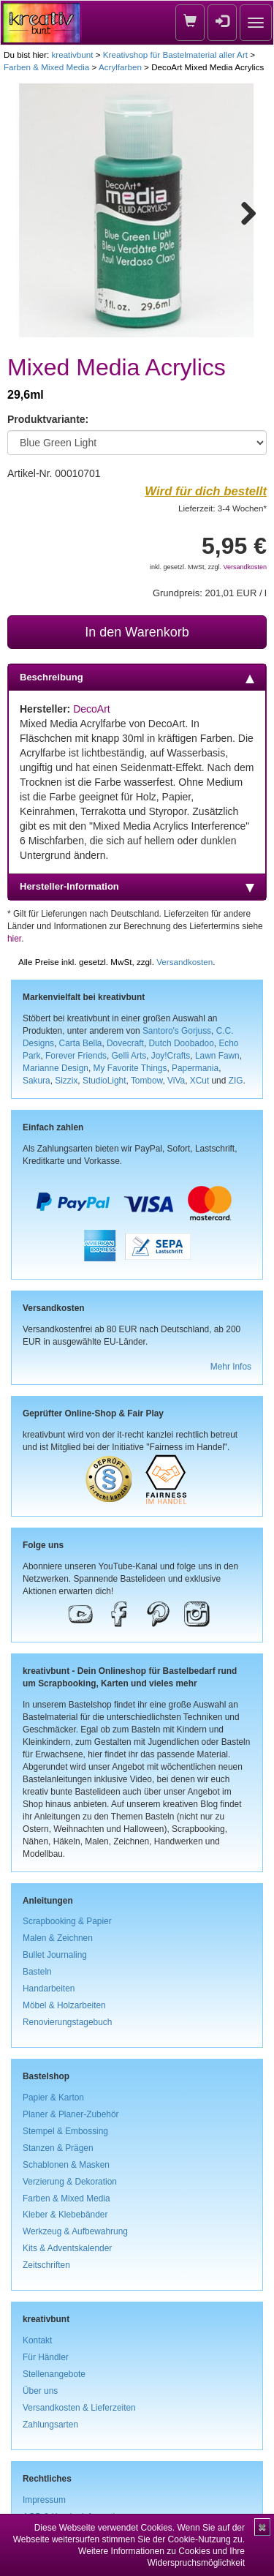  Describe the element at coordinates (50, 2424) in the screenshot. I see `Zahlungsarten` at that location.